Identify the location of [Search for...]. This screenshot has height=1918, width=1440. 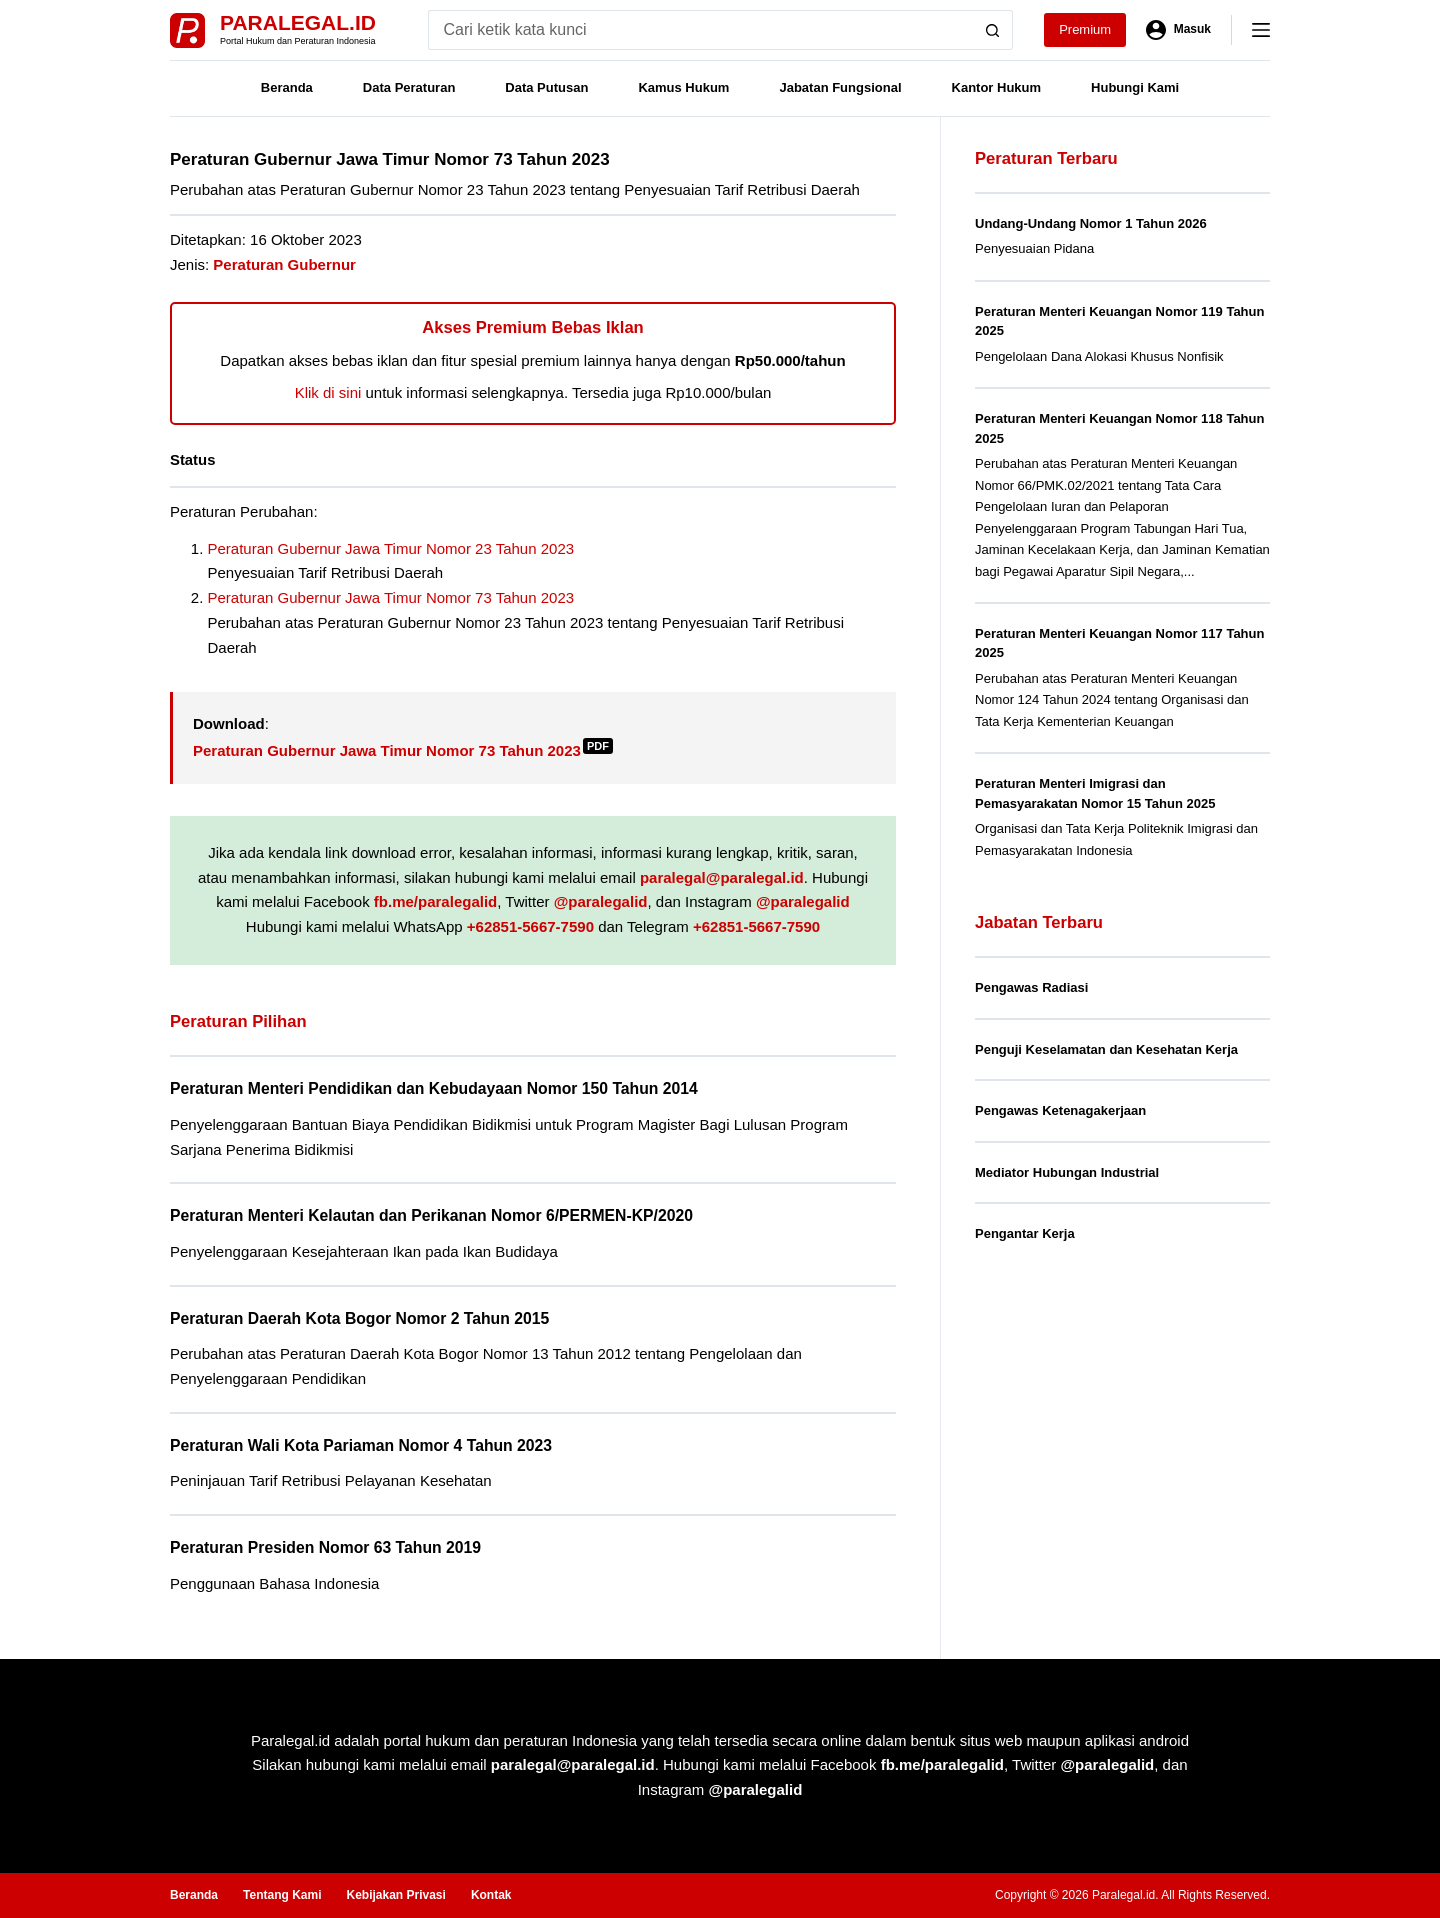
(700, 30).